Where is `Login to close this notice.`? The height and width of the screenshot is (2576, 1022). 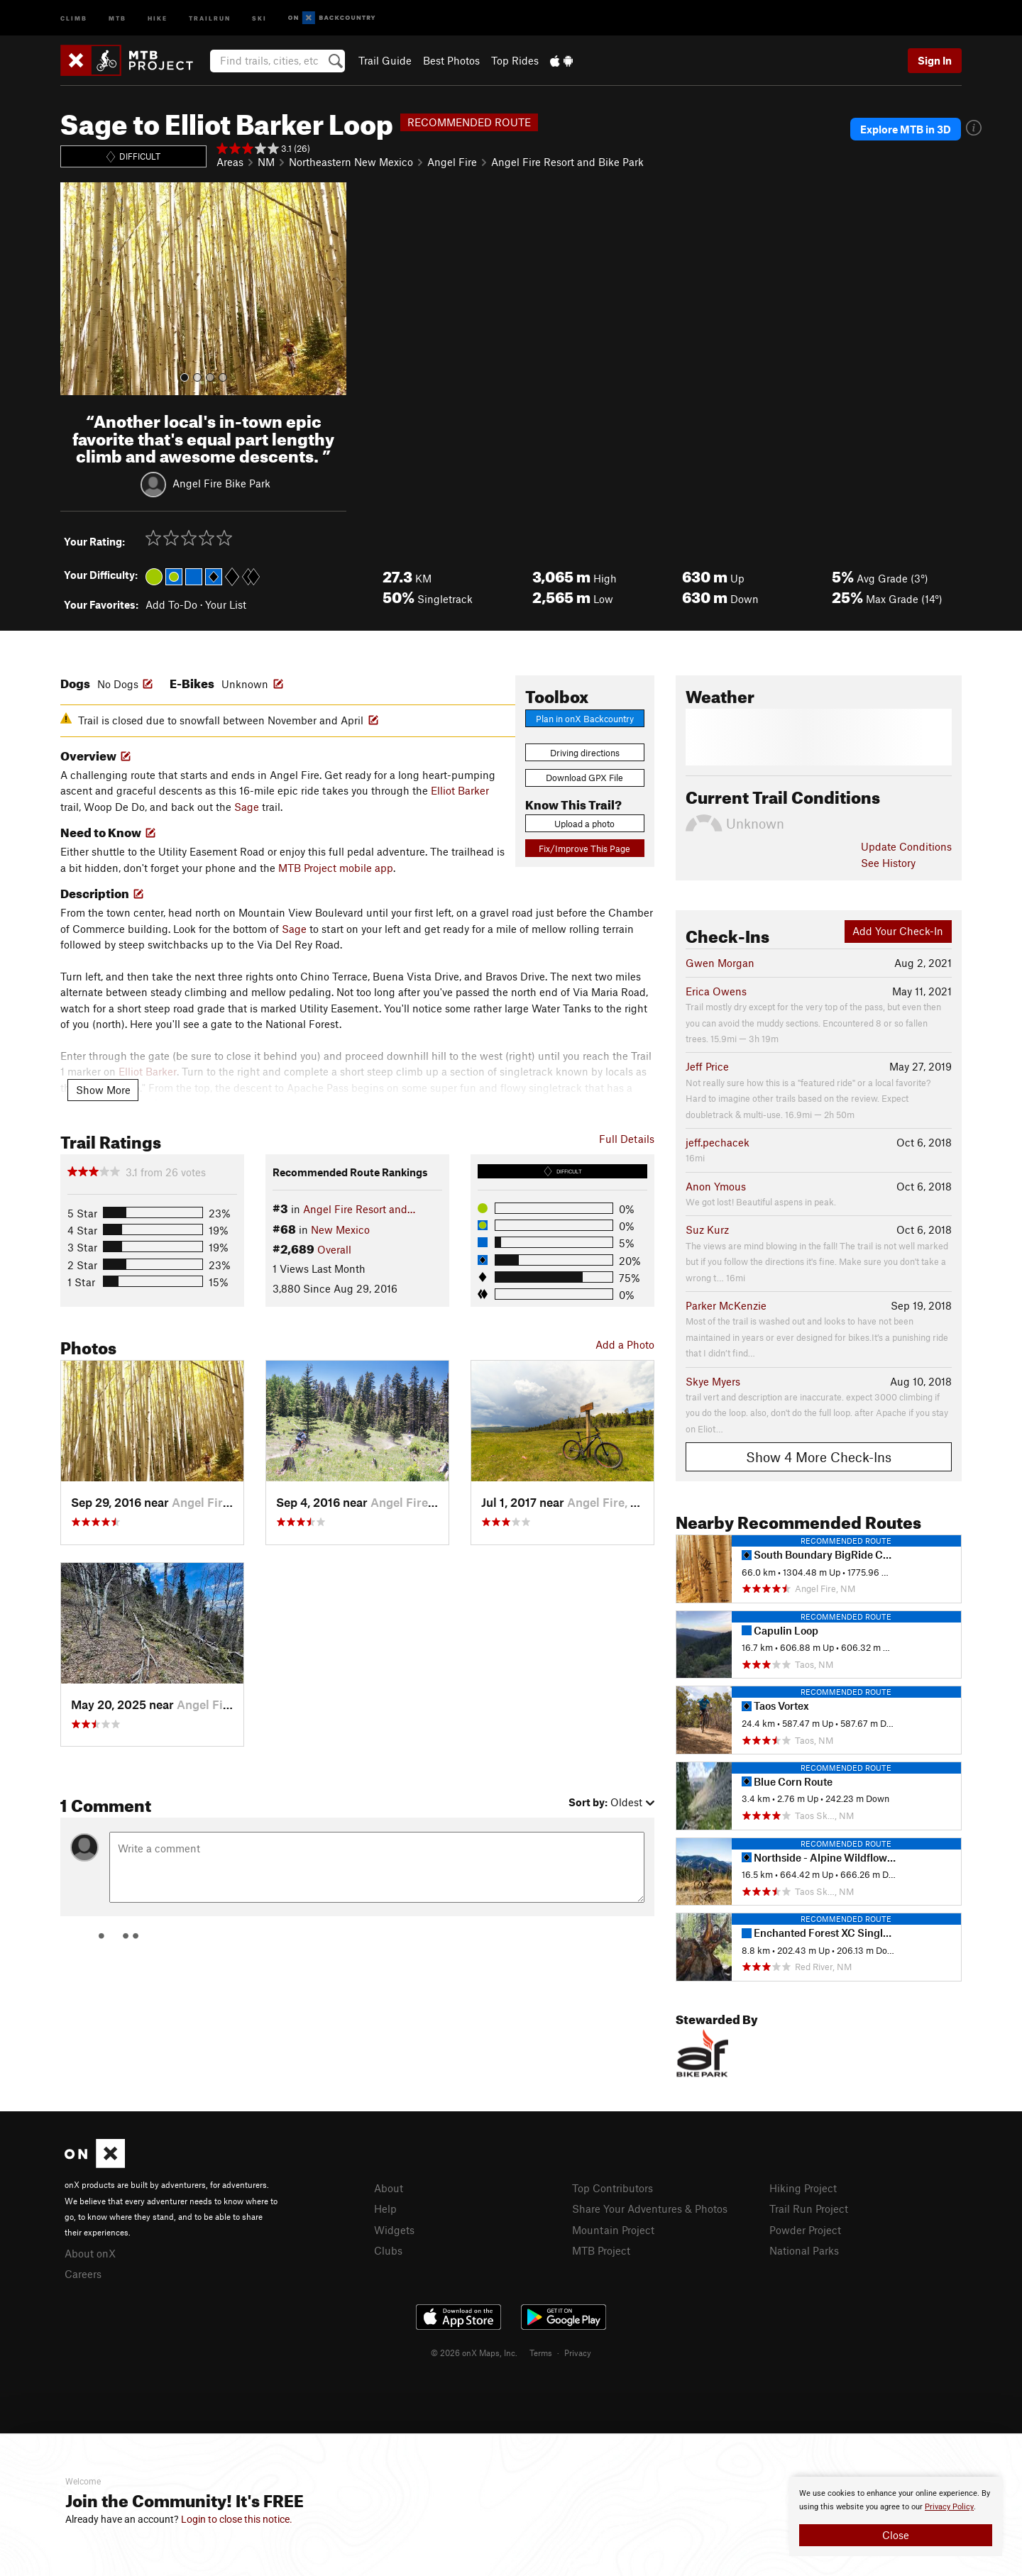
Login to close this notice. is located at coordinates (236, 2519).